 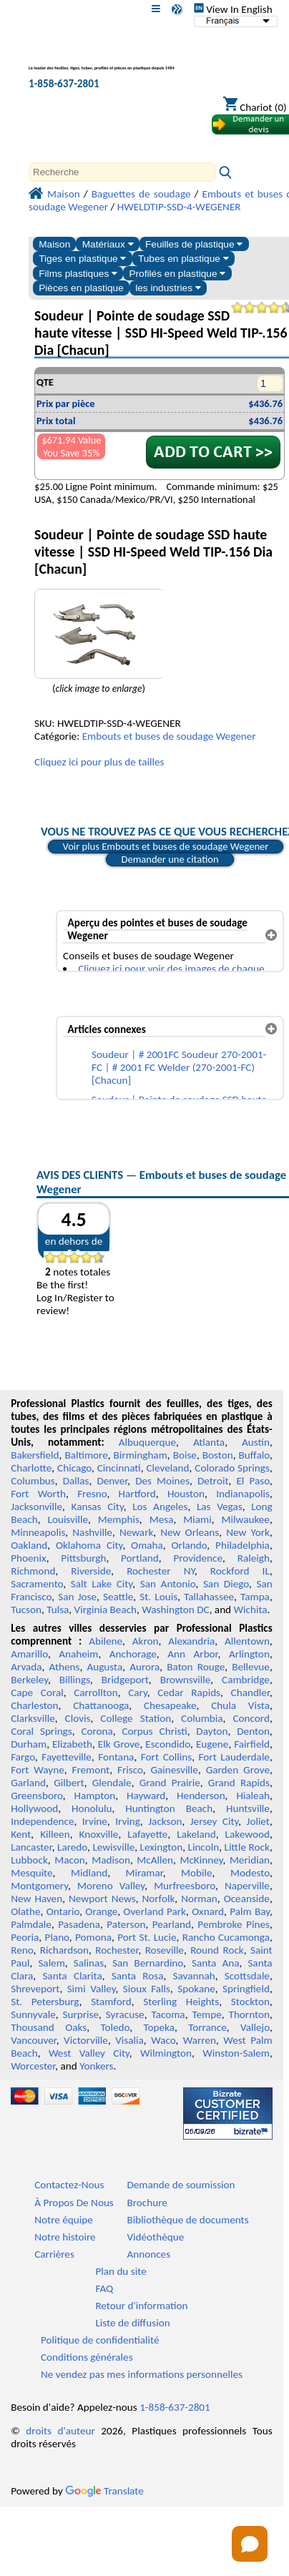 What do you see at coordinates (41, 1731) in the screenshot?
I see `Coral Springs` at bounding box center [41, 1731].